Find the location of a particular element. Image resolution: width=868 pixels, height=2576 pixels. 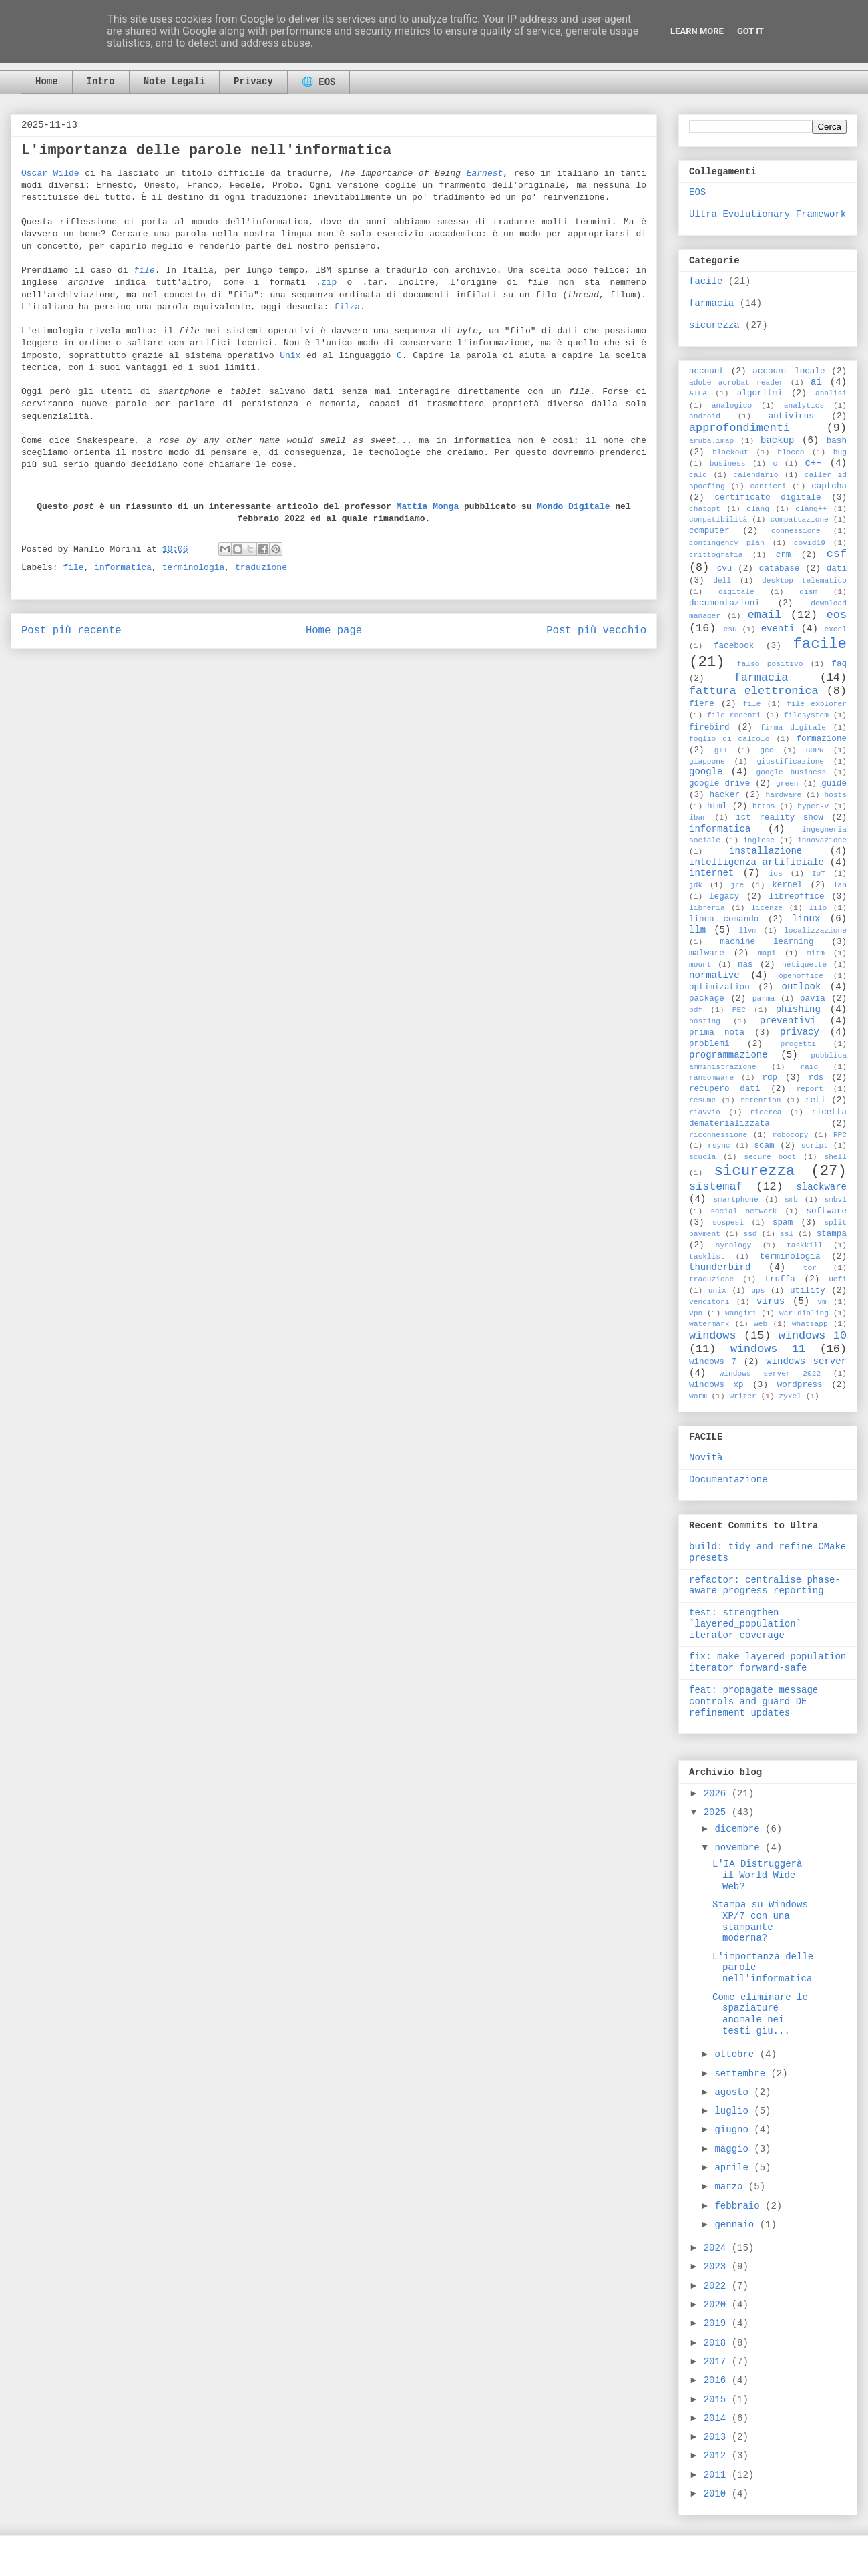

informatica is located at coordinates (123, 567).